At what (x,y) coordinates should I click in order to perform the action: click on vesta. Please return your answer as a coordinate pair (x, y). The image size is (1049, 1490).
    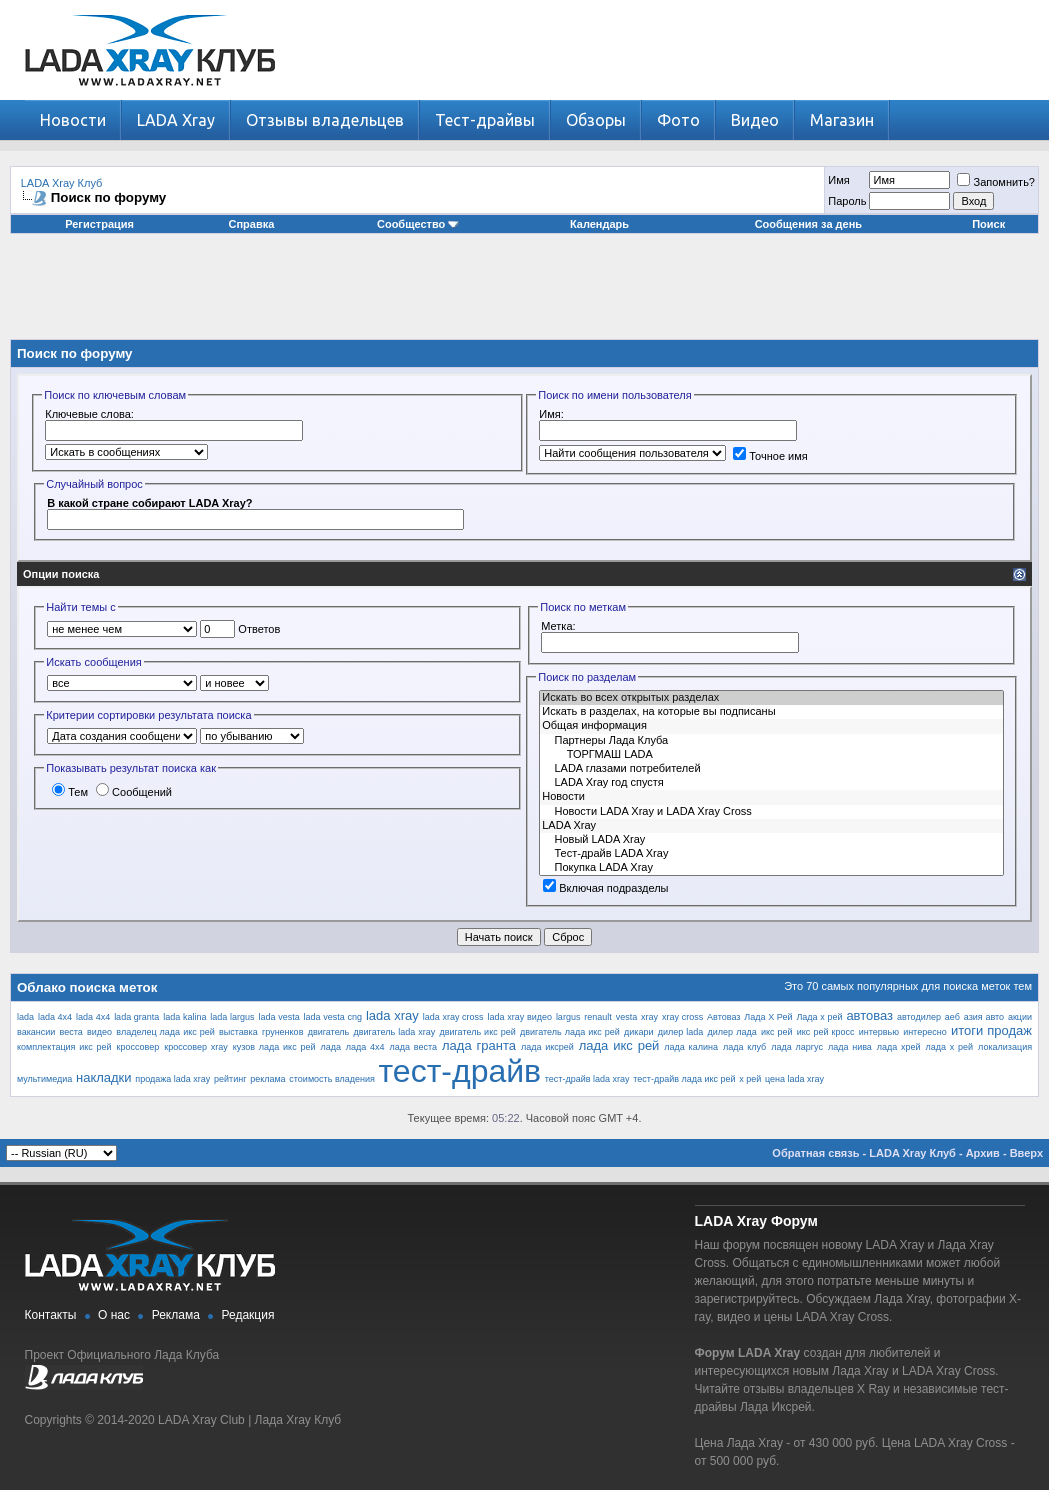
    Looking at the image, I should click on (627, 1017).